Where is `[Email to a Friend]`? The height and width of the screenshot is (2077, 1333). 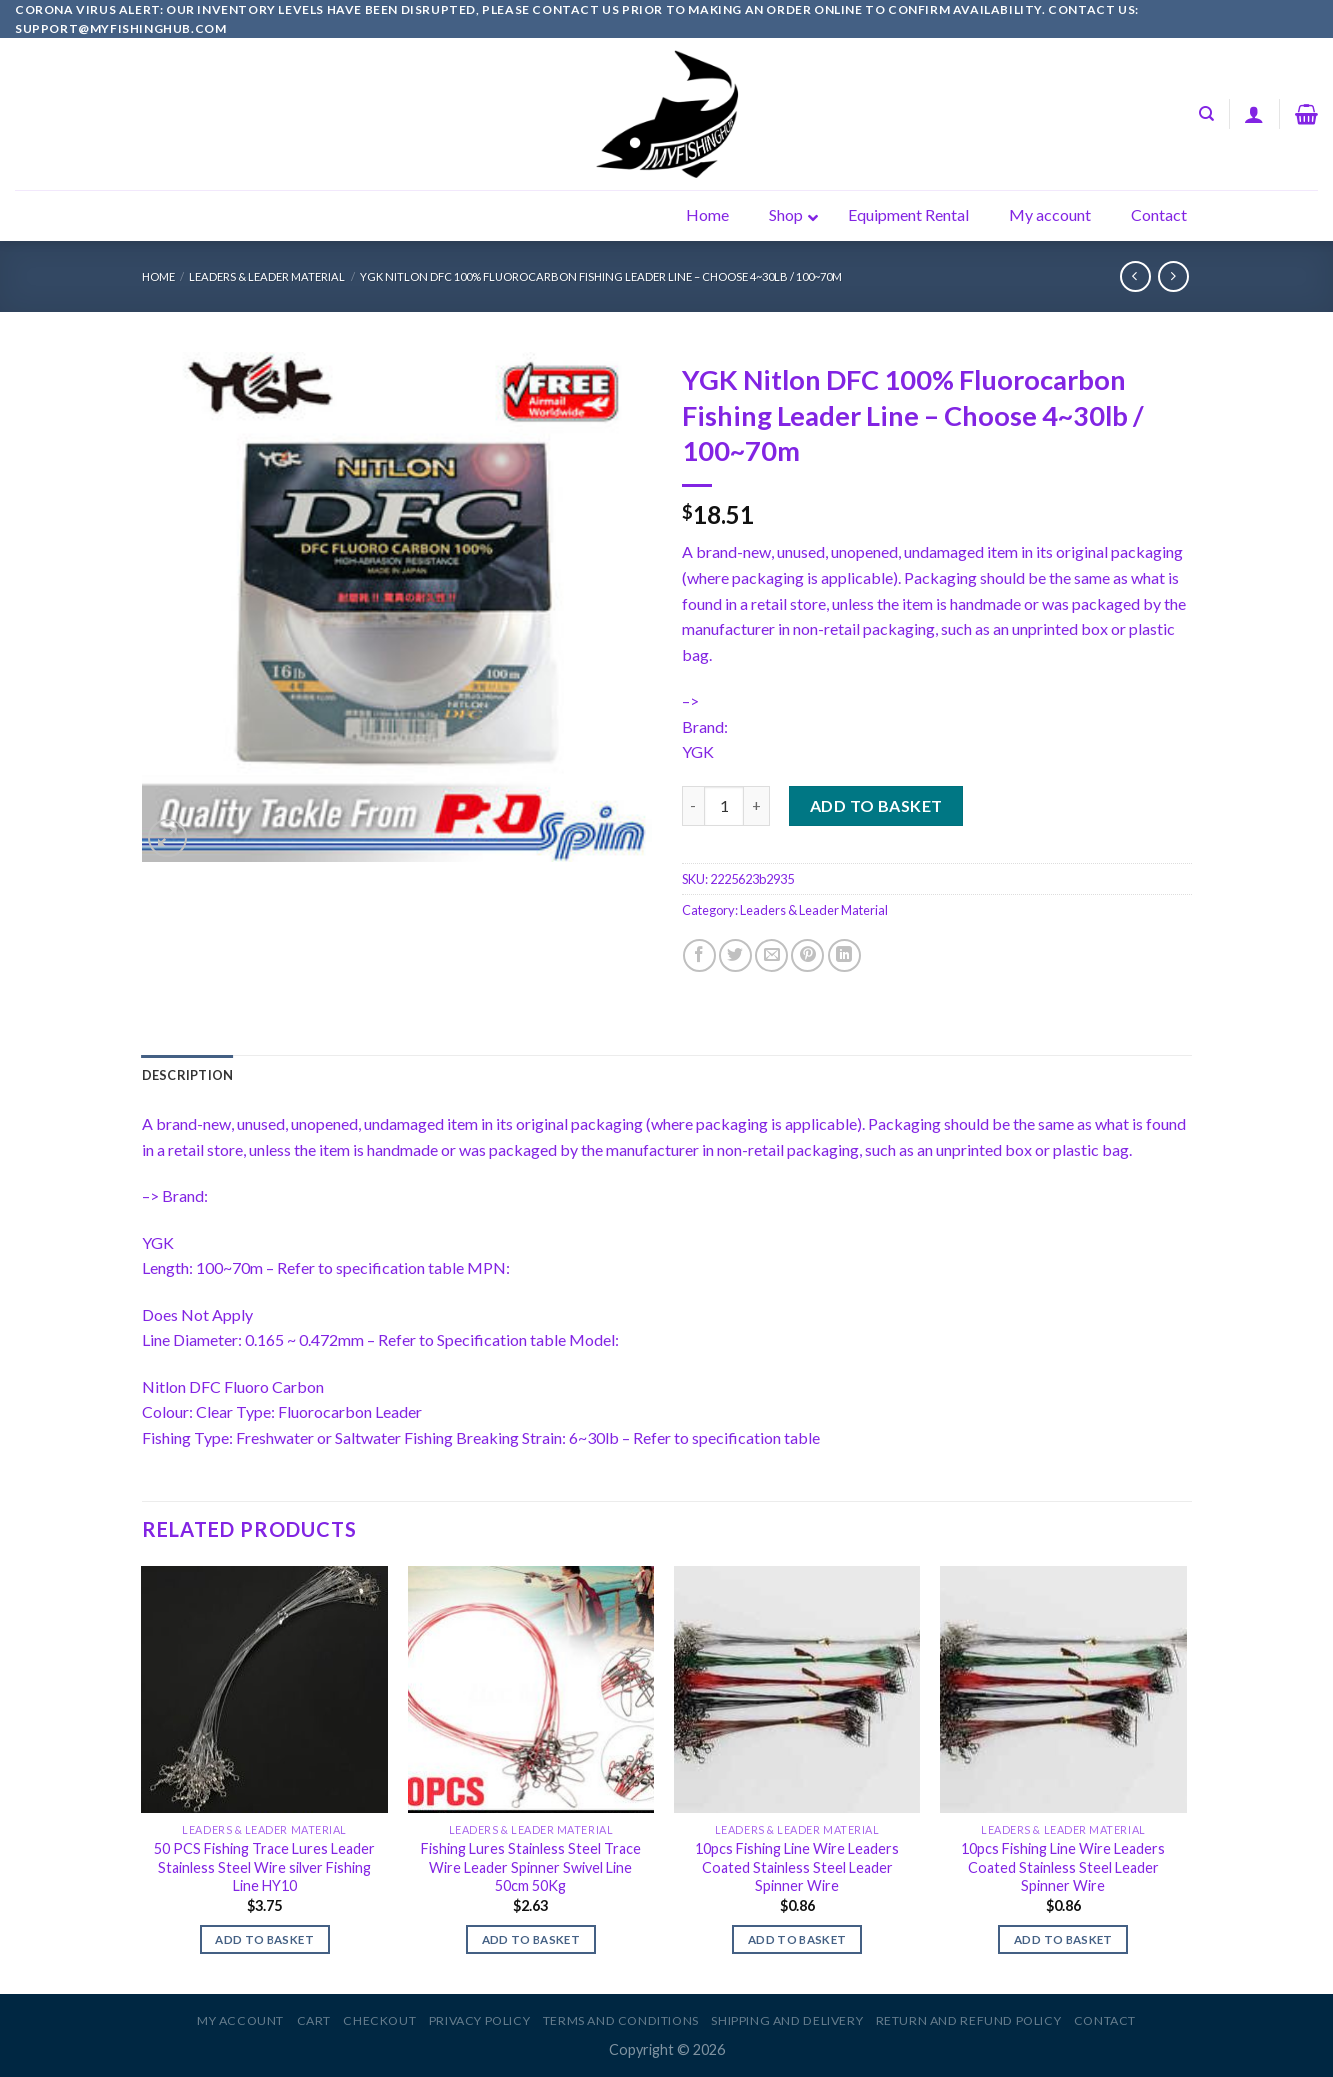 [Email to a Friend] is located at coordinates (771, 955).